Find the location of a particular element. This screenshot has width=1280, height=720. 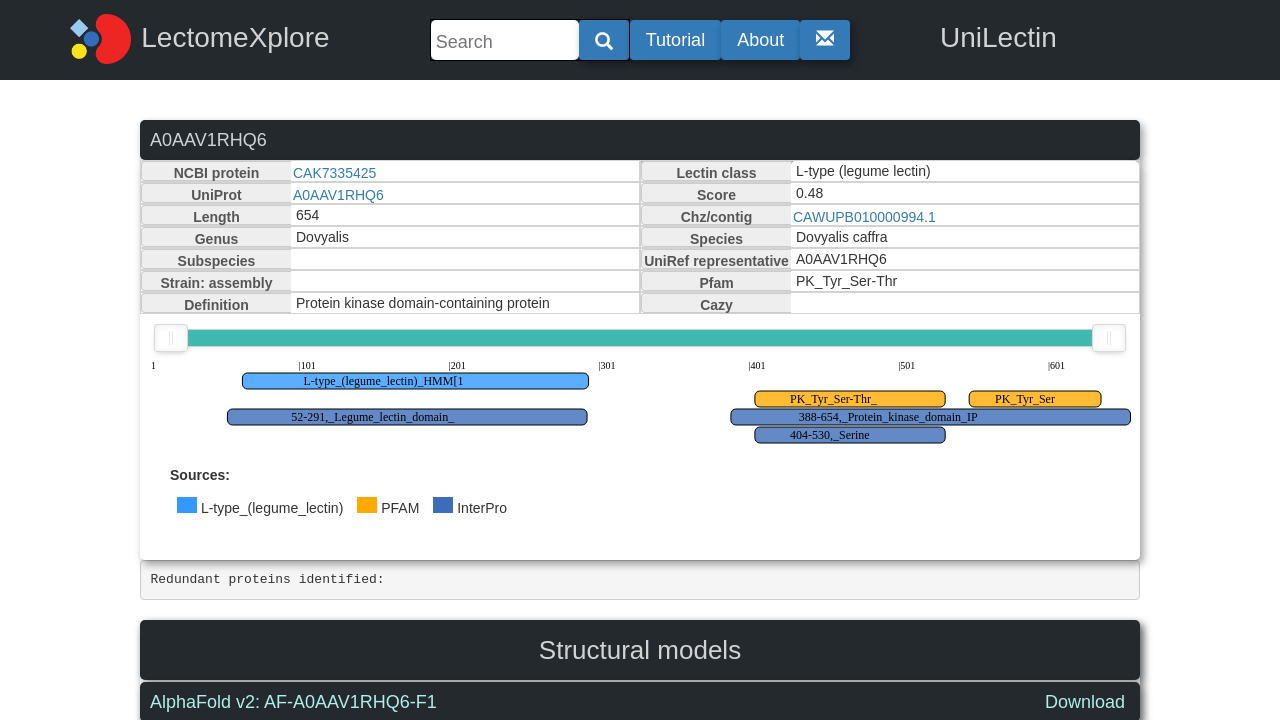

Download is located at coordinates (1085, 702).